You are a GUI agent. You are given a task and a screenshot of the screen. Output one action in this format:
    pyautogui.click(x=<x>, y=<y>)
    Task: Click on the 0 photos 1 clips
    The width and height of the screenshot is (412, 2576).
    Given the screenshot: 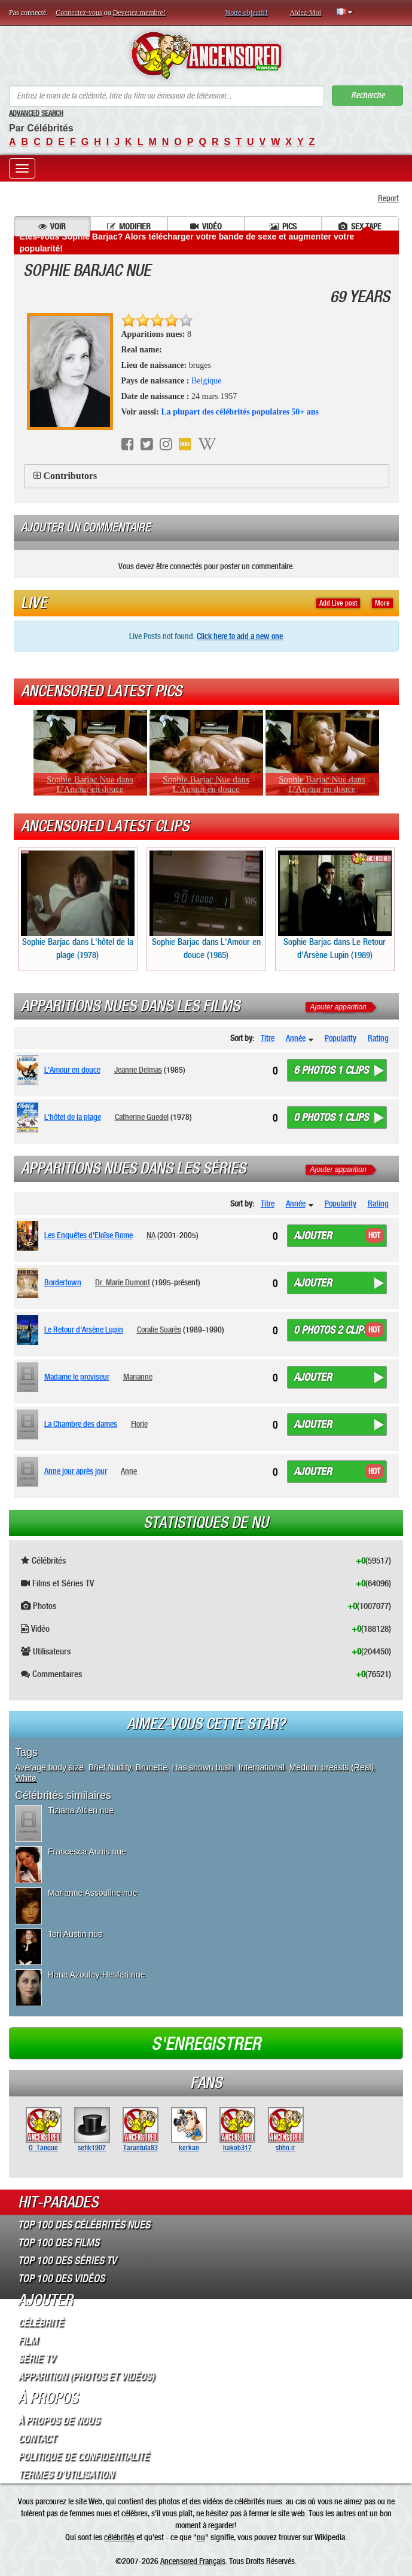 What is the action you would take?
    pyautogui.click(x=331, y=1117)
    